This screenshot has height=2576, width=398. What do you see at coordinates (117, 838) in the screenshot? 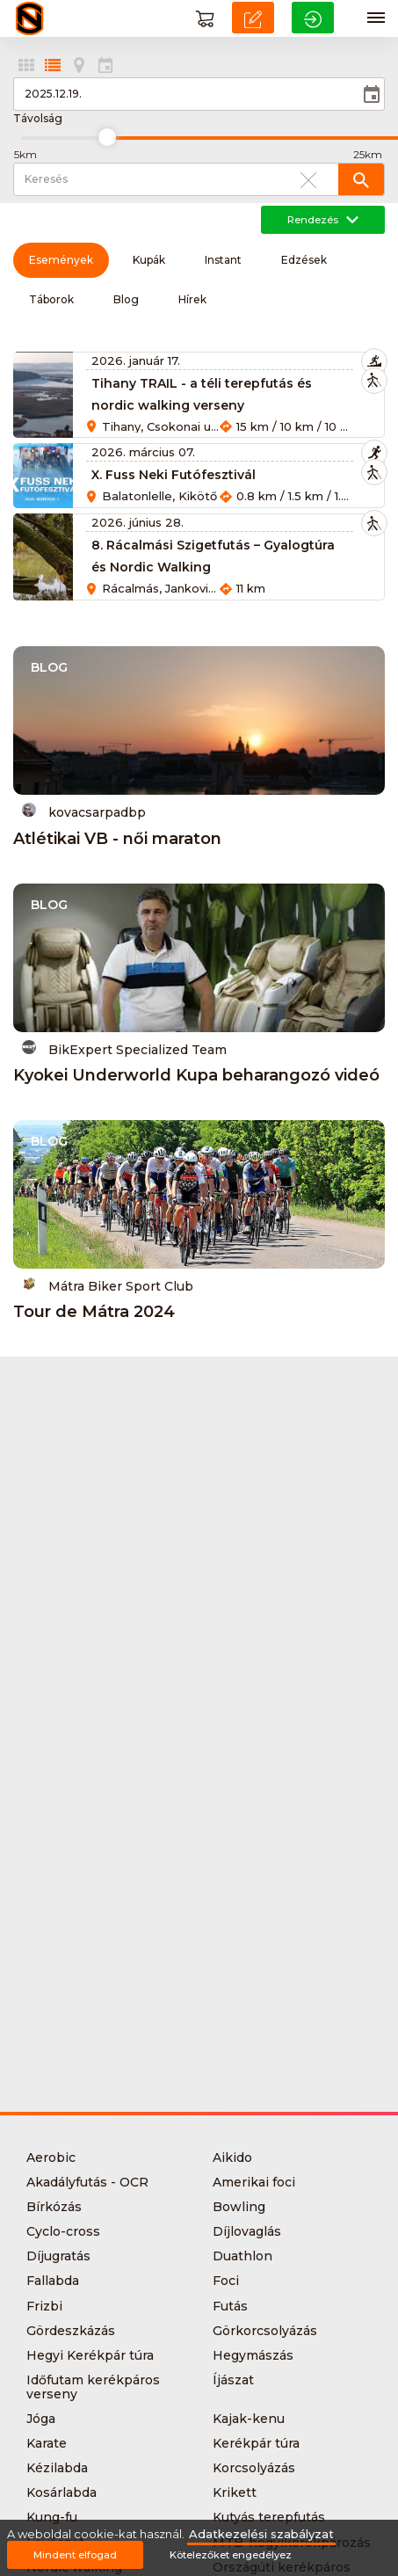
I see `Atlétikai VB - női maraton` at bounding box center [117, 838].